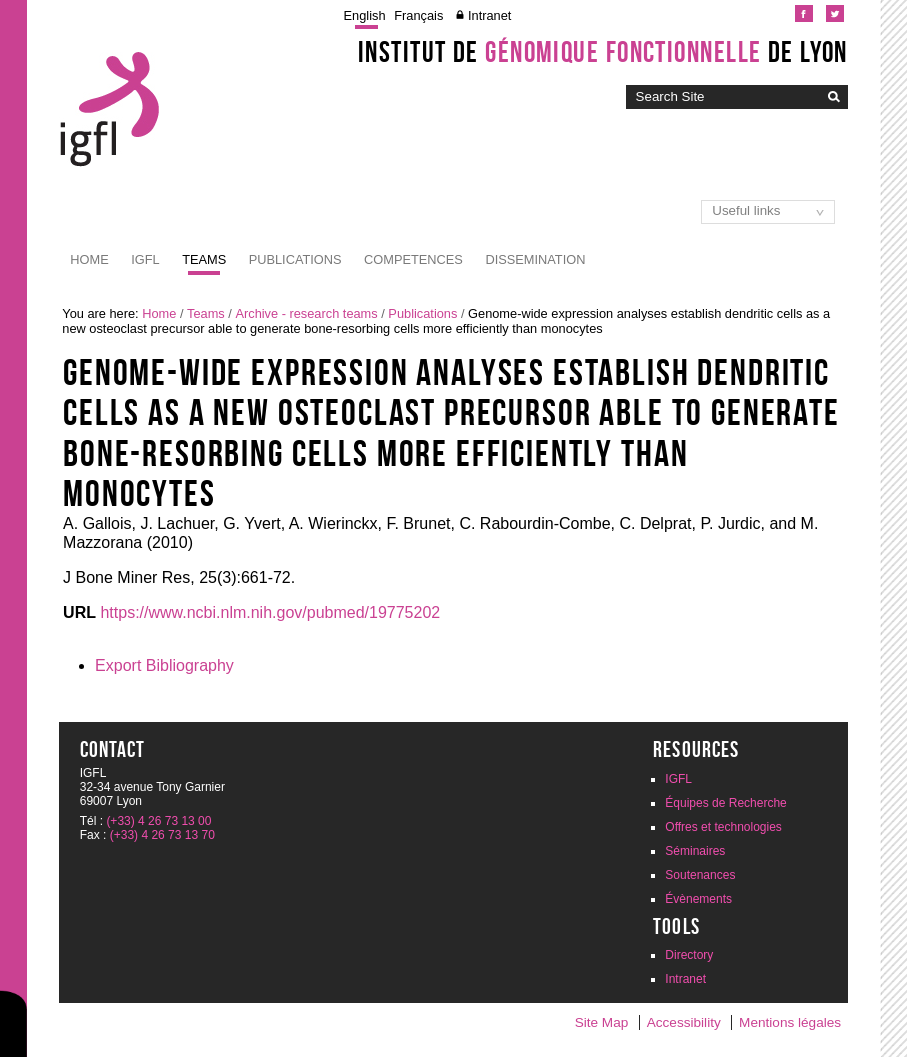 The height and width of the screenshot is (1057, 907). What do you see at coordinates (489, 15) in the screenshot?
I see `Intranet` at bounding box center [489, 15].